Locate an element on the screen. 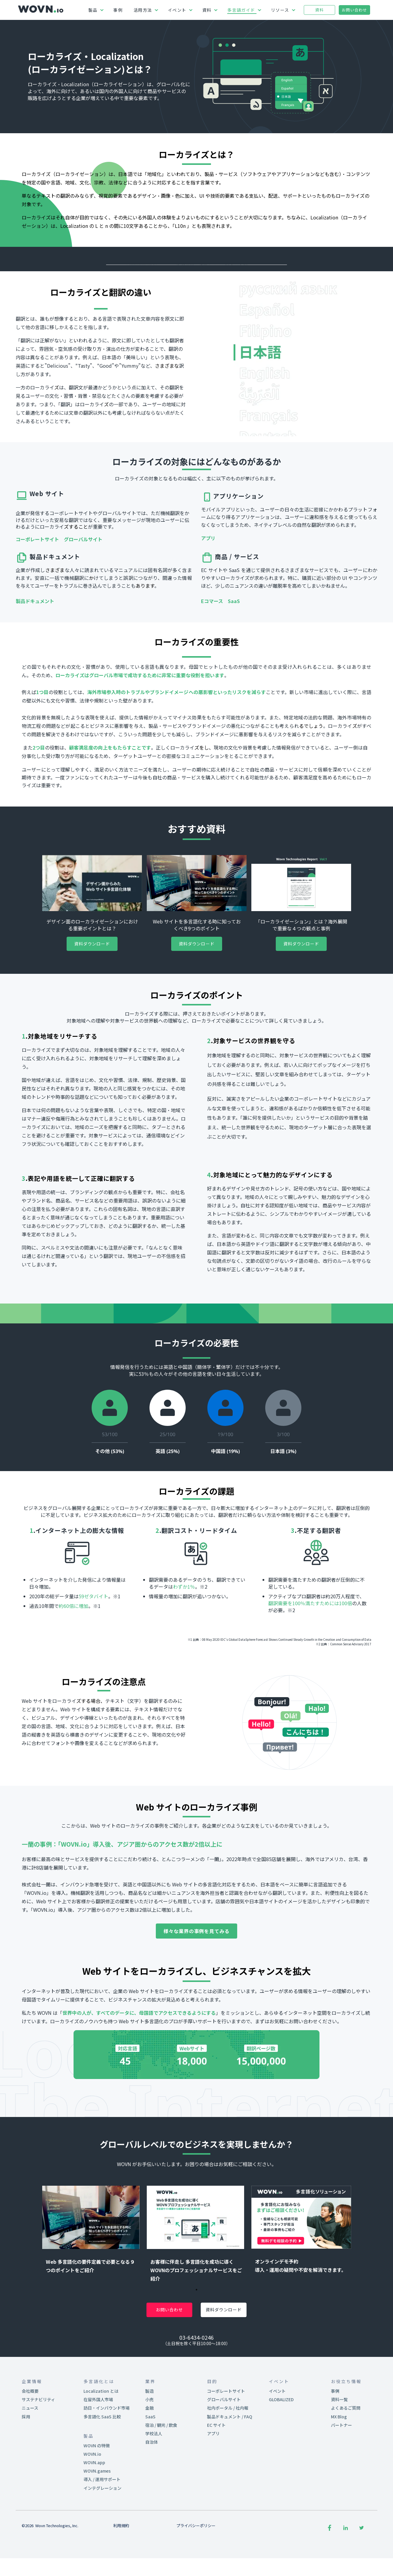 The height and width of the screenshot is (2576, 393). コーポレートサイト is located at coordinates (37, 587).